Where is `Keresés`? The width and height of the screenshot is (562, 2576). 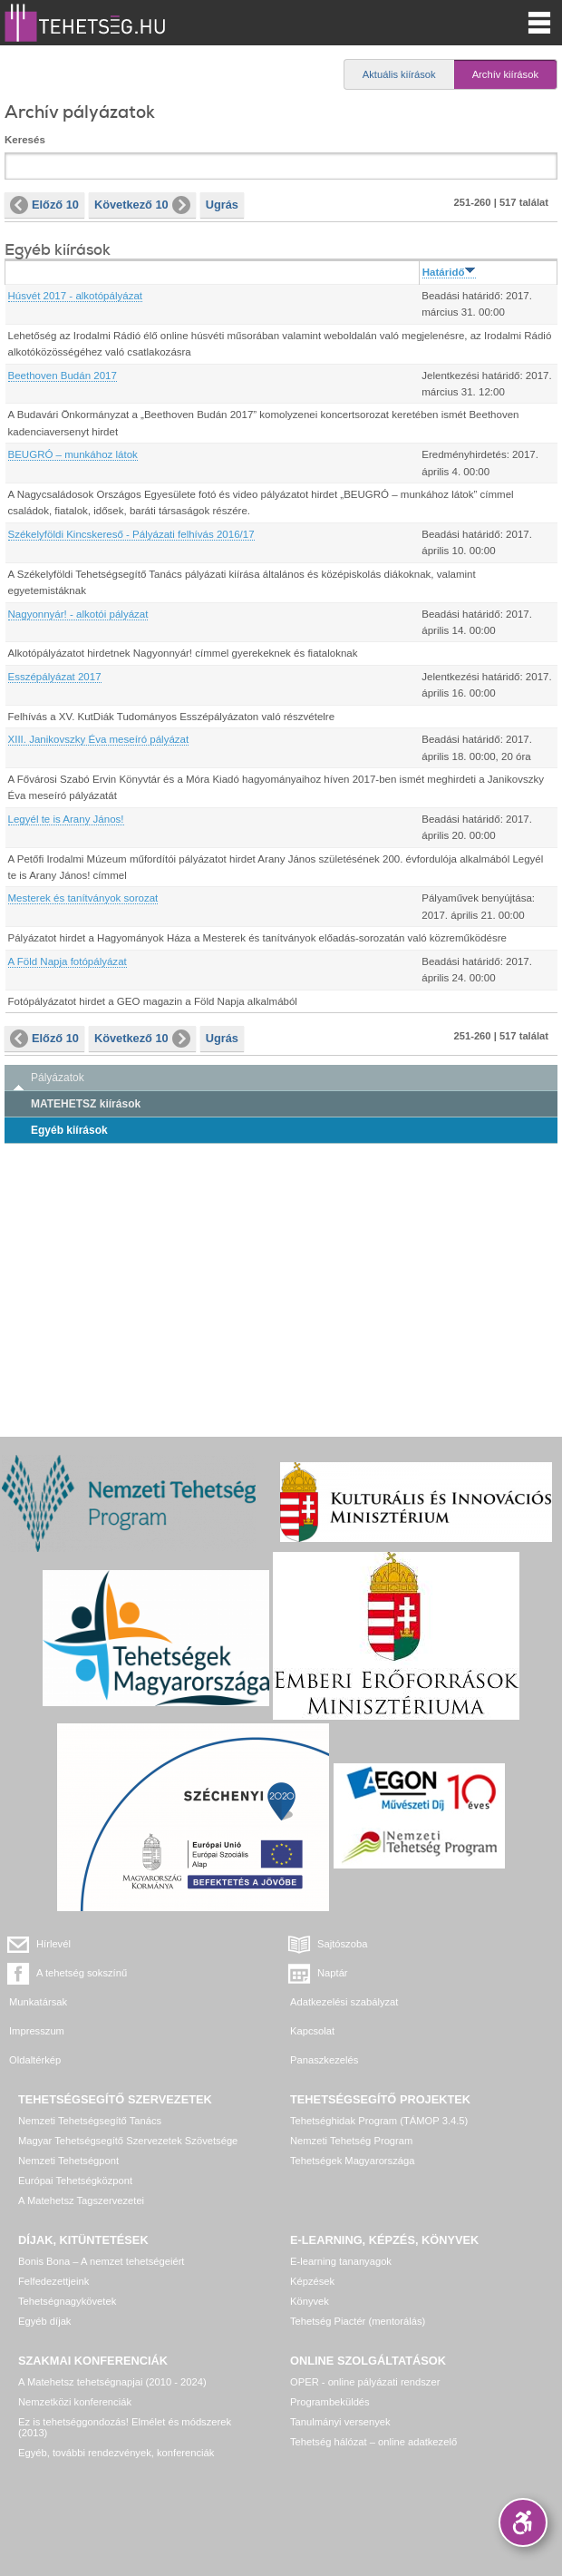
Keresés is located at coordinates (25, 139).